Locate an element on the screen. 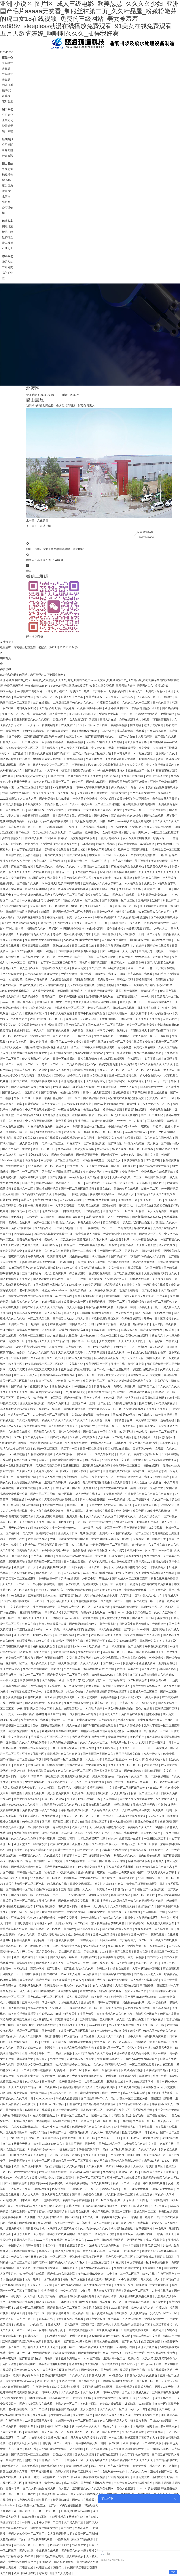  av永久免费 is located at coordinates (79, 2544).